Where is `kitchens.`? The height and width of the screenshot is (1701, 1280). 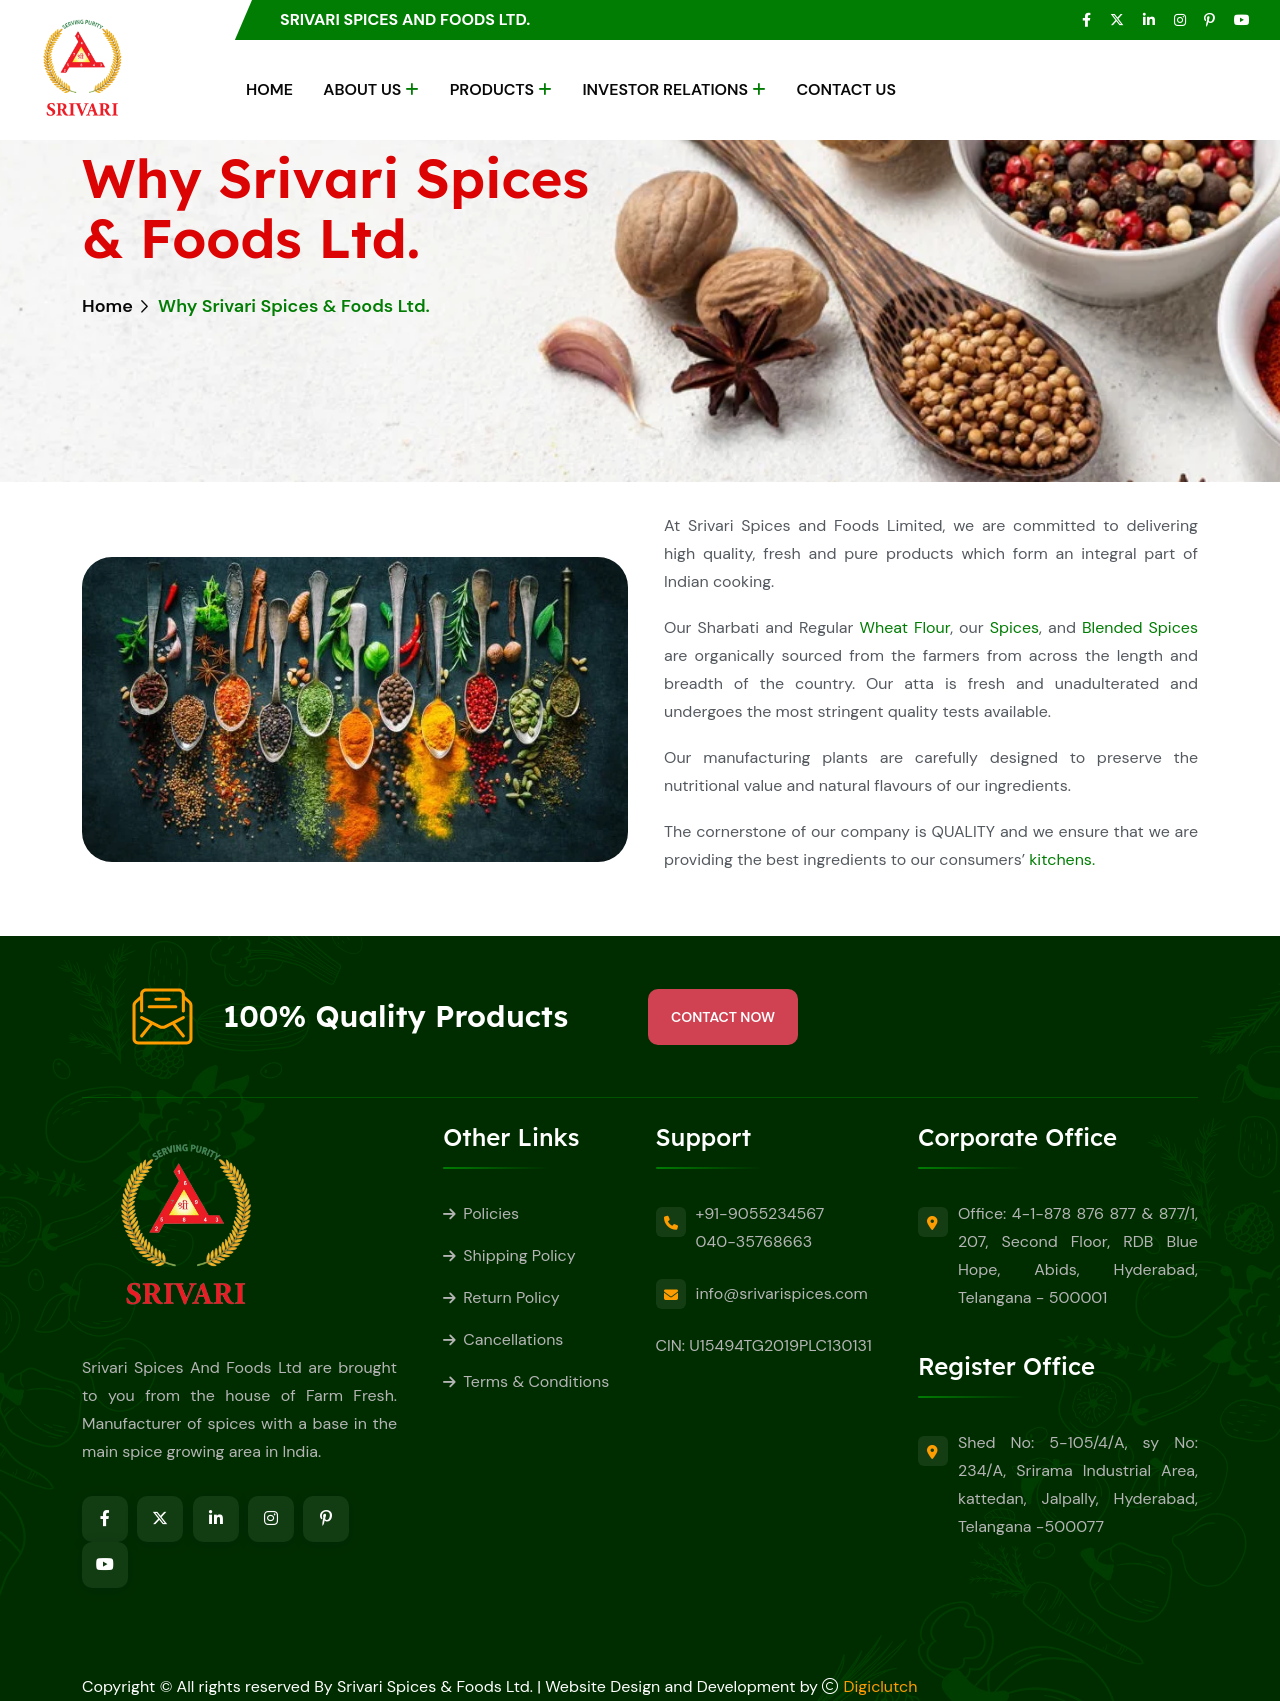
kitchens. is located at coordinates (1062, 859).